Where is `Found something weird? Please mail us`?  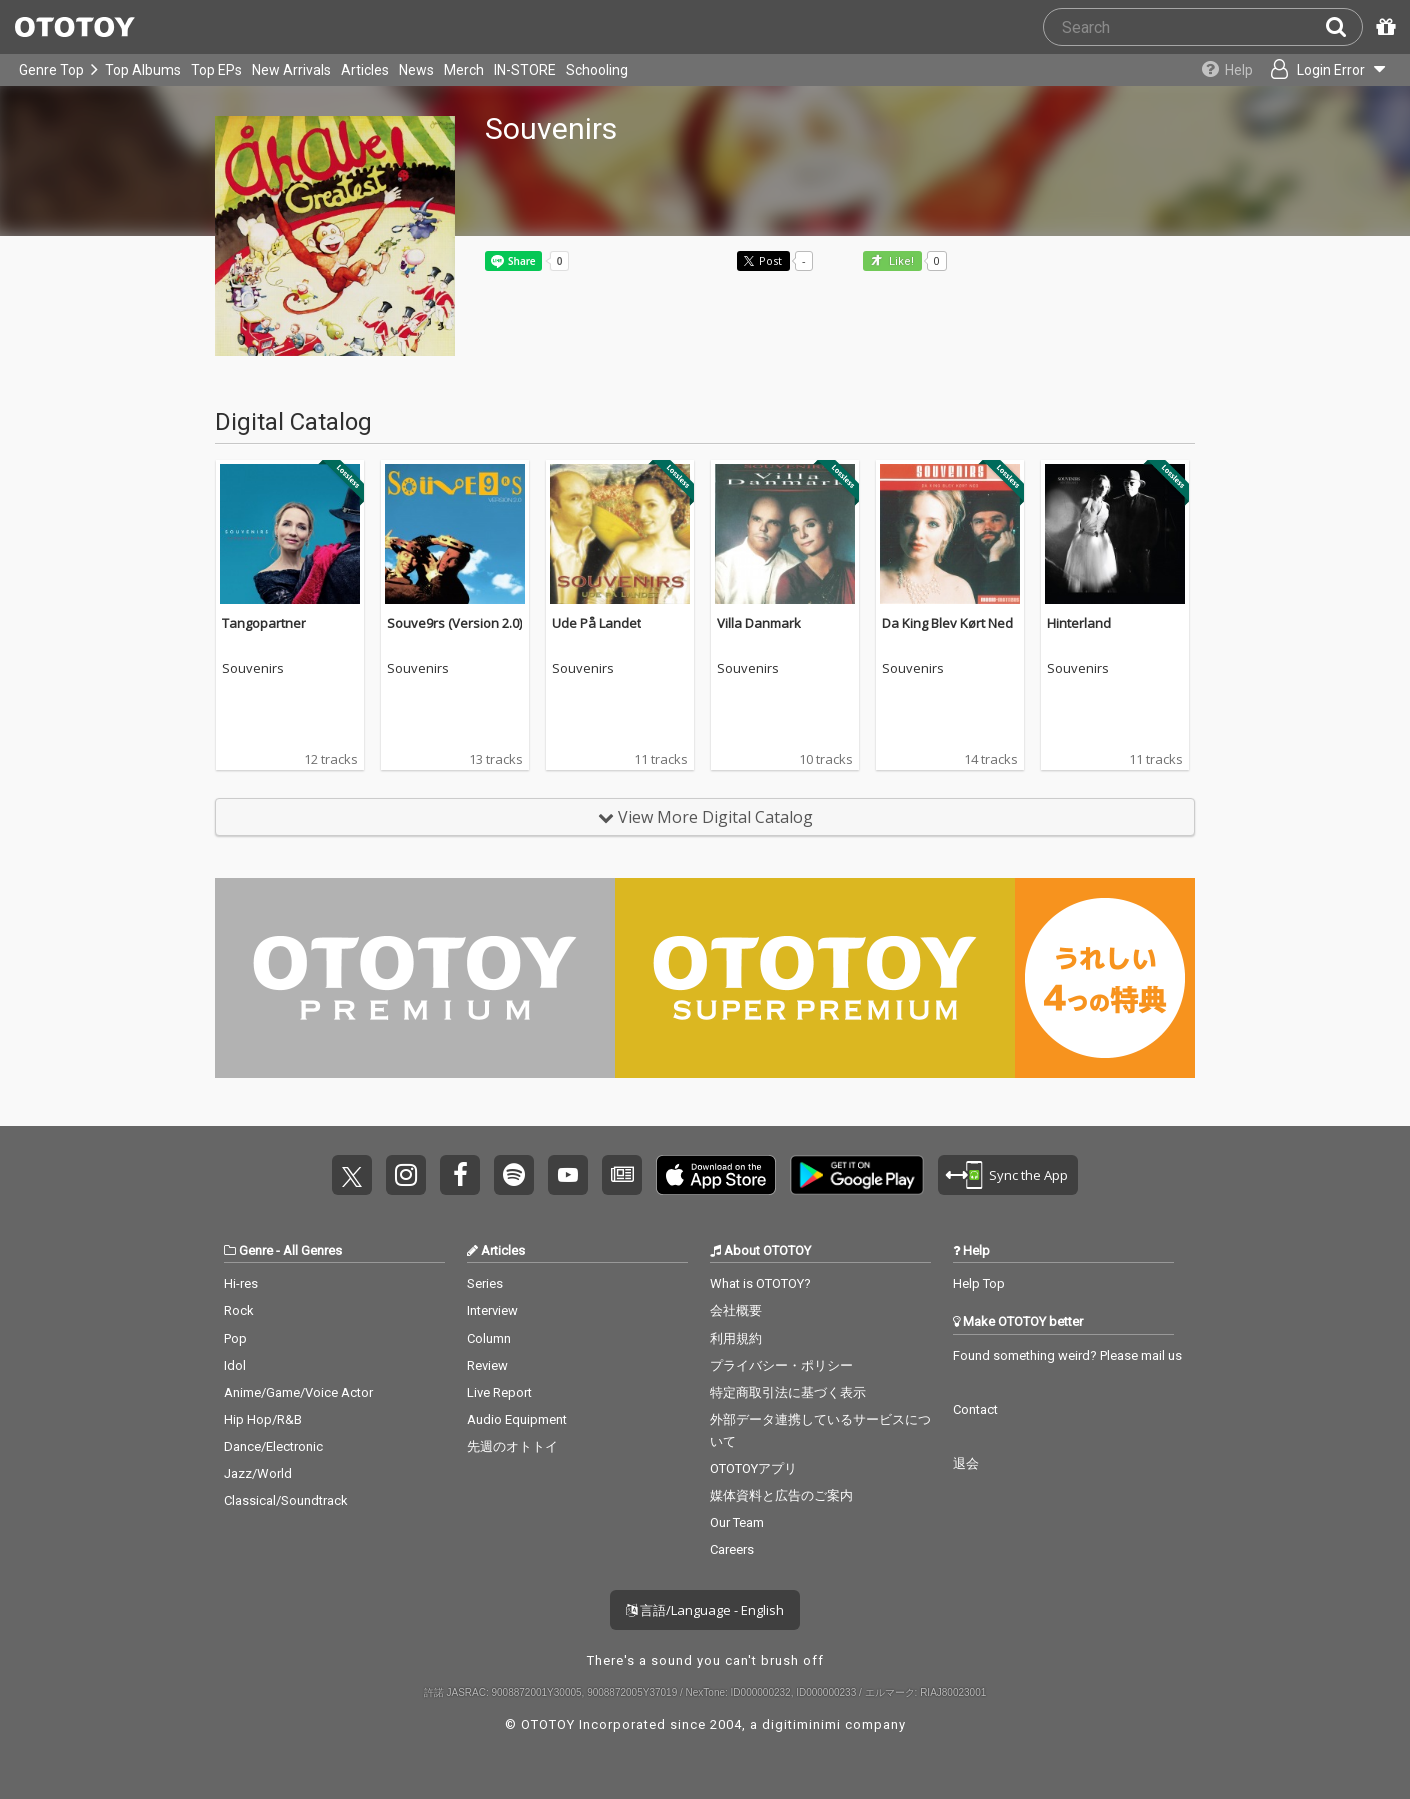
Found something weird? Please mail us is located at coordinates (1067, 1355).